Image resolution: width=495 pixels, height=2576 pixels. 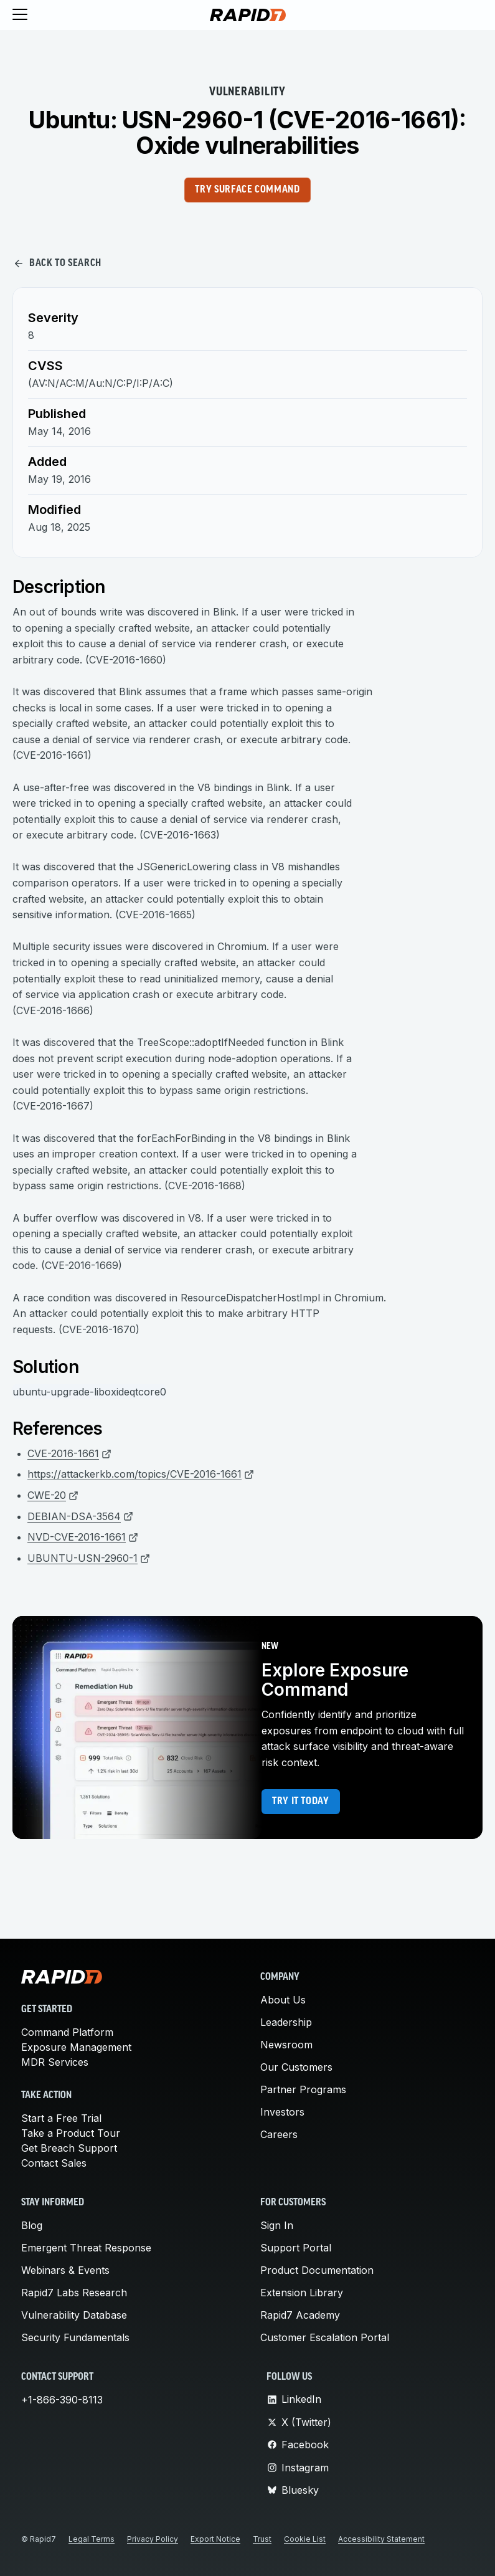 I want to click on Export Notice, so click(x=215, y=2539).